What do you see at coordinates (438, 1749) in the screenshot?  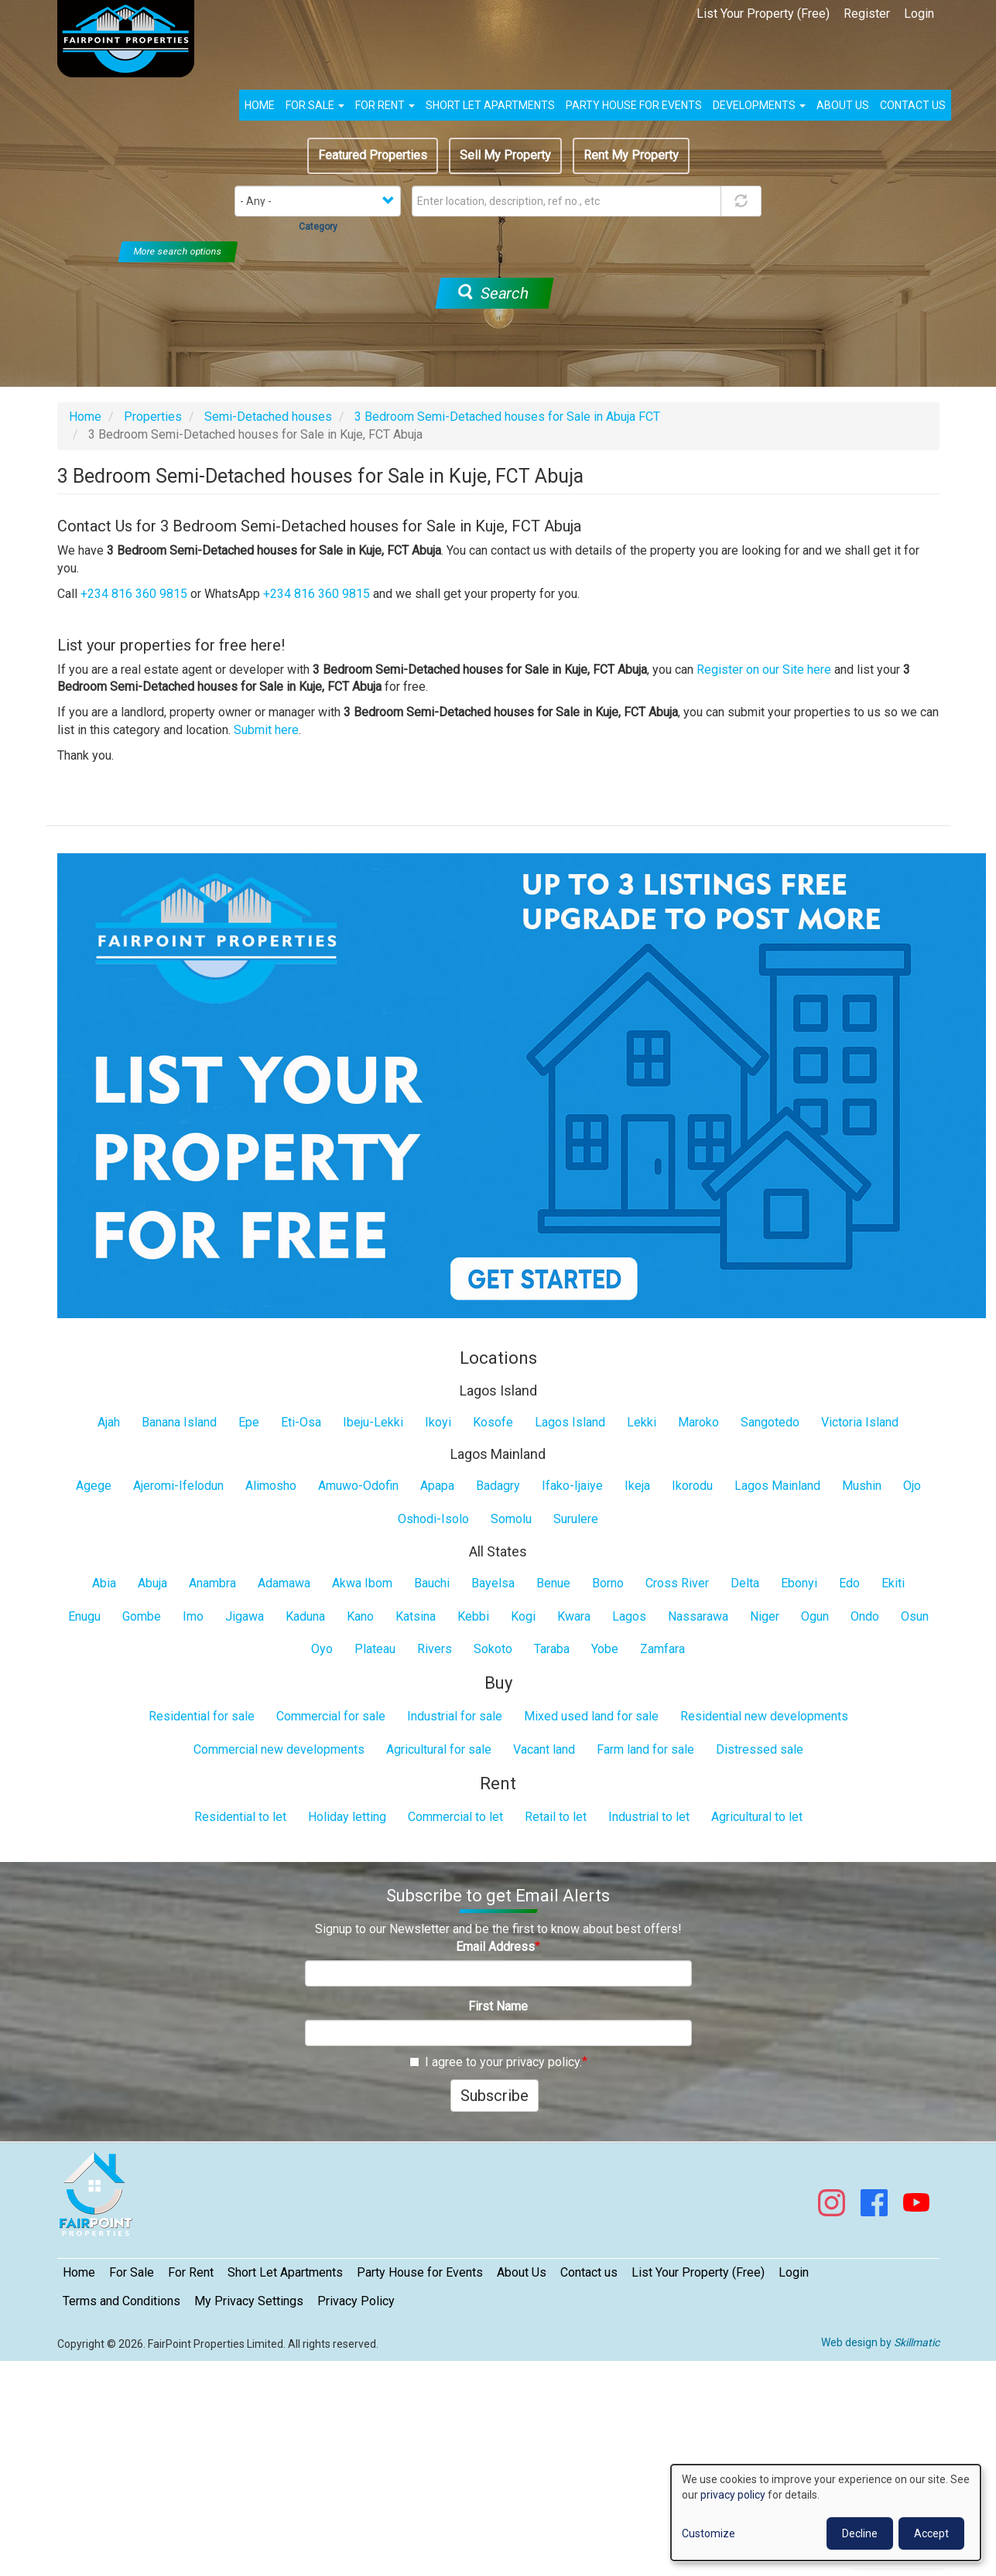 I see `Agricultural for sale` at bounding box center [438, 1749].